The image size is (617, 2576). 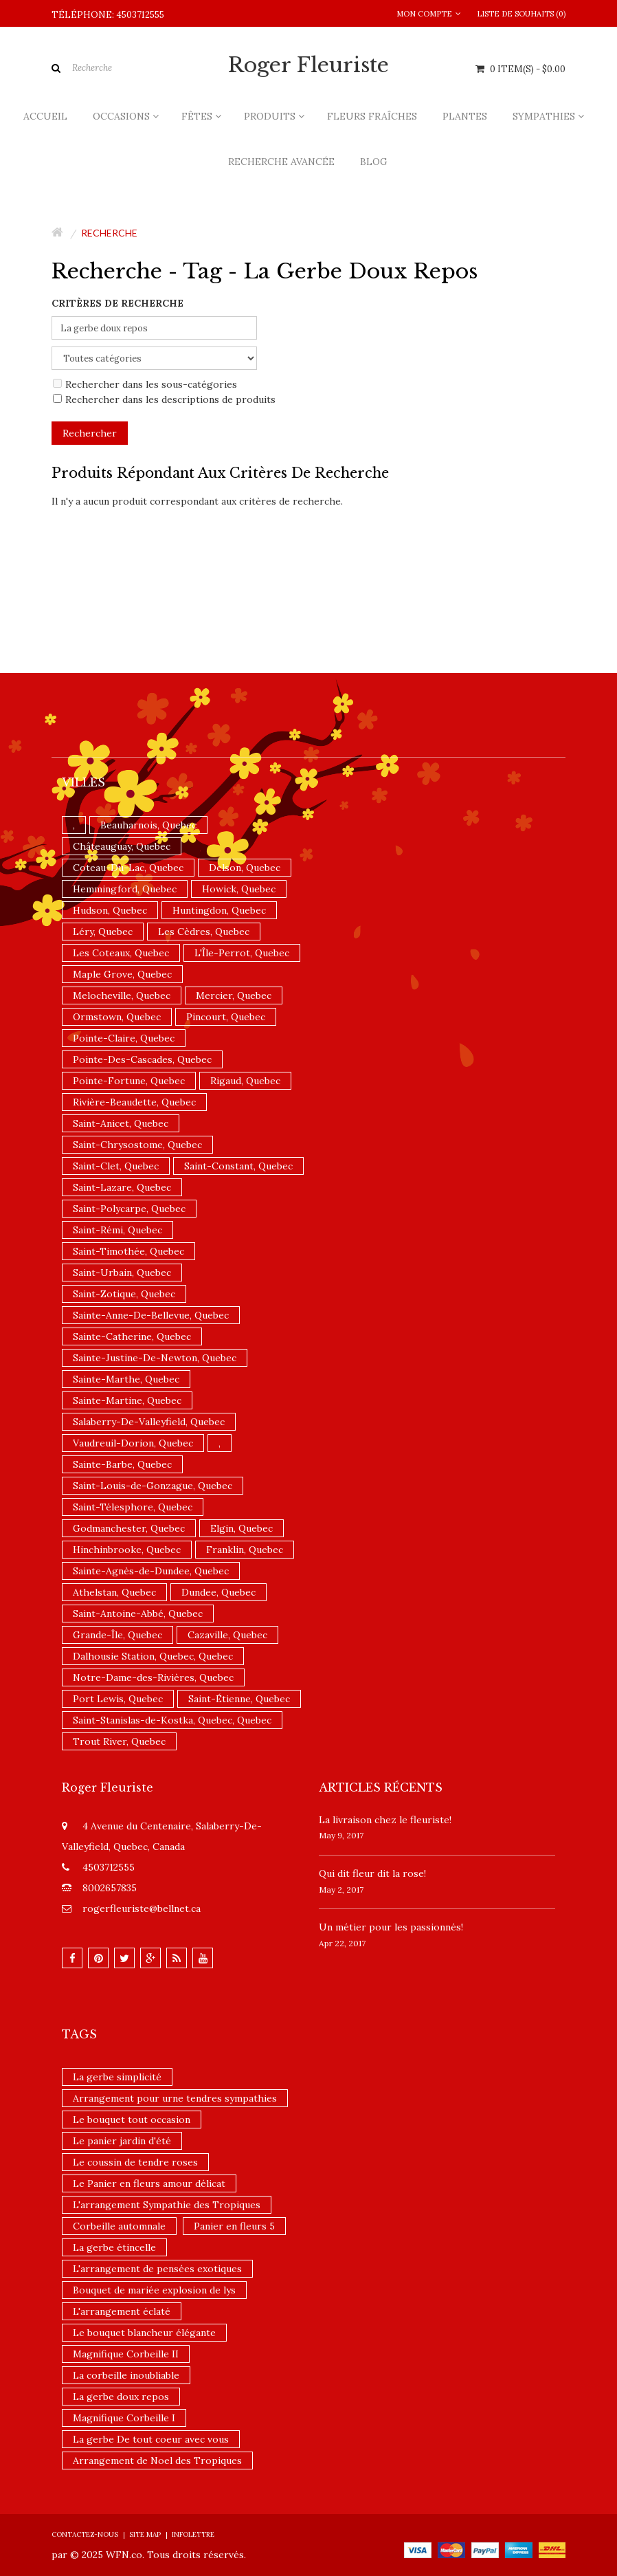 I want to click on Saint-Louis-de-Gonzague, Quebec, so click(x=152, y=1485).